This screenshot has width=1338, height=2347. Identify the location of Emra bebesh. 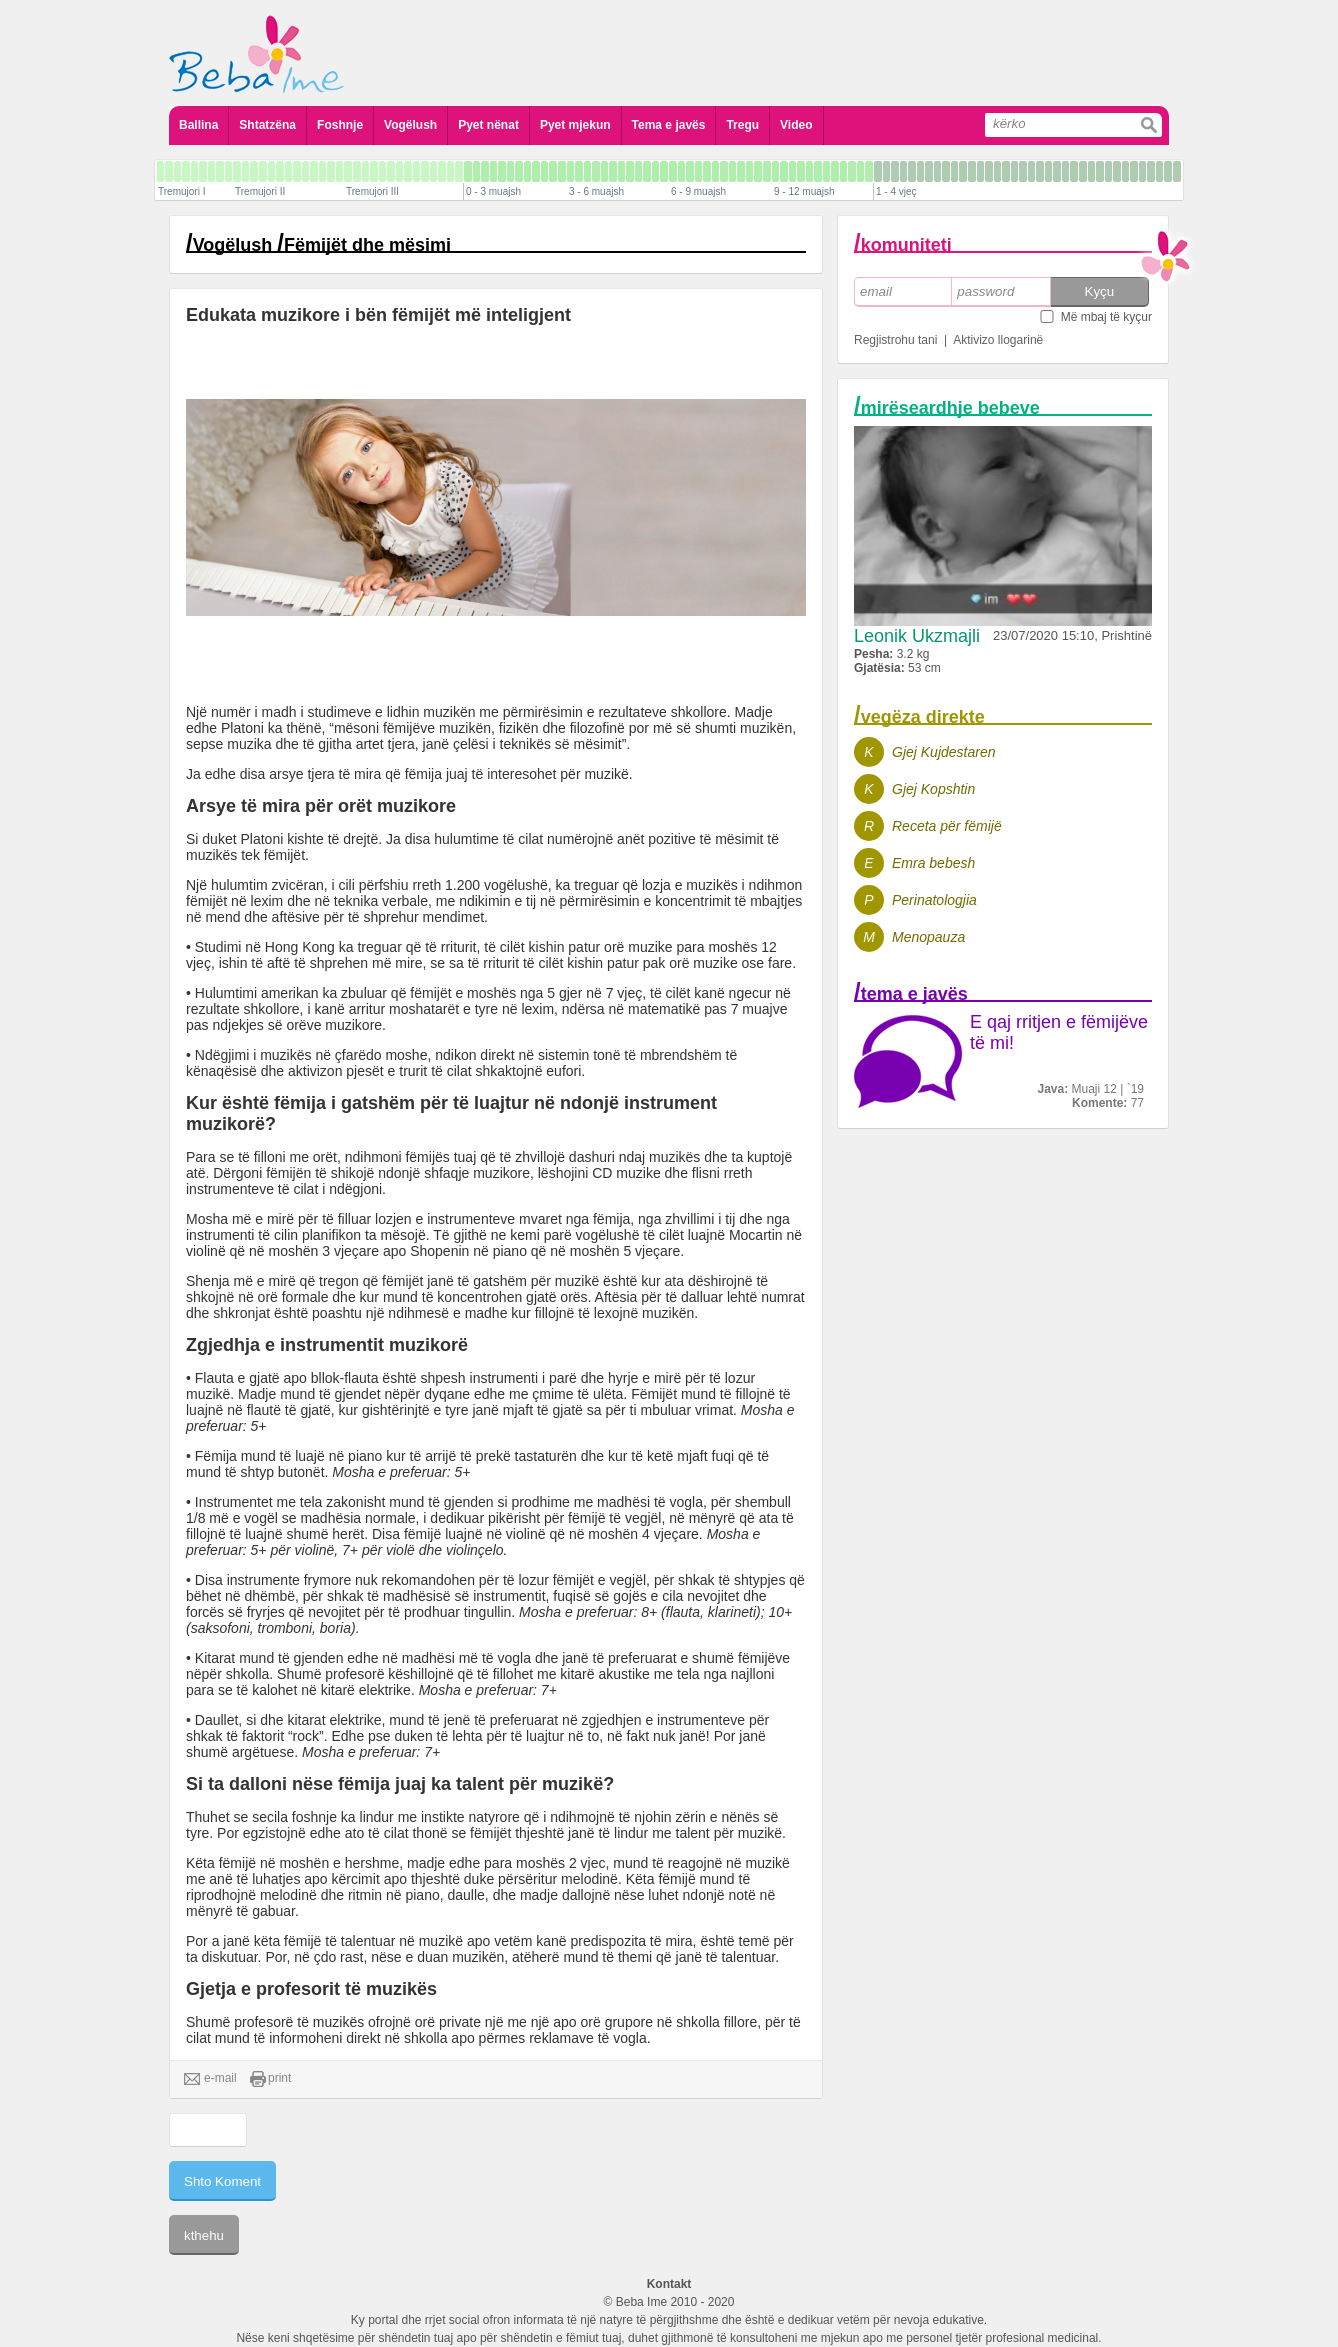
(933, 863).